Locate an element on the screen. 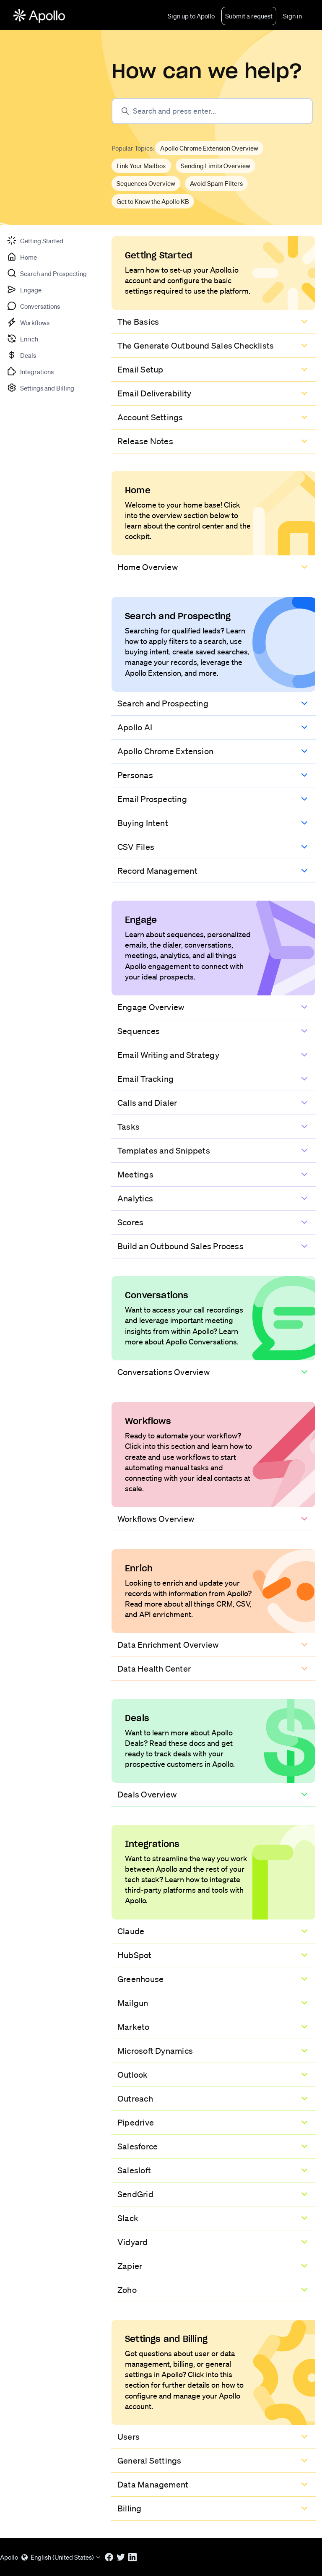  [tab] is located at coordinates (35, 240).